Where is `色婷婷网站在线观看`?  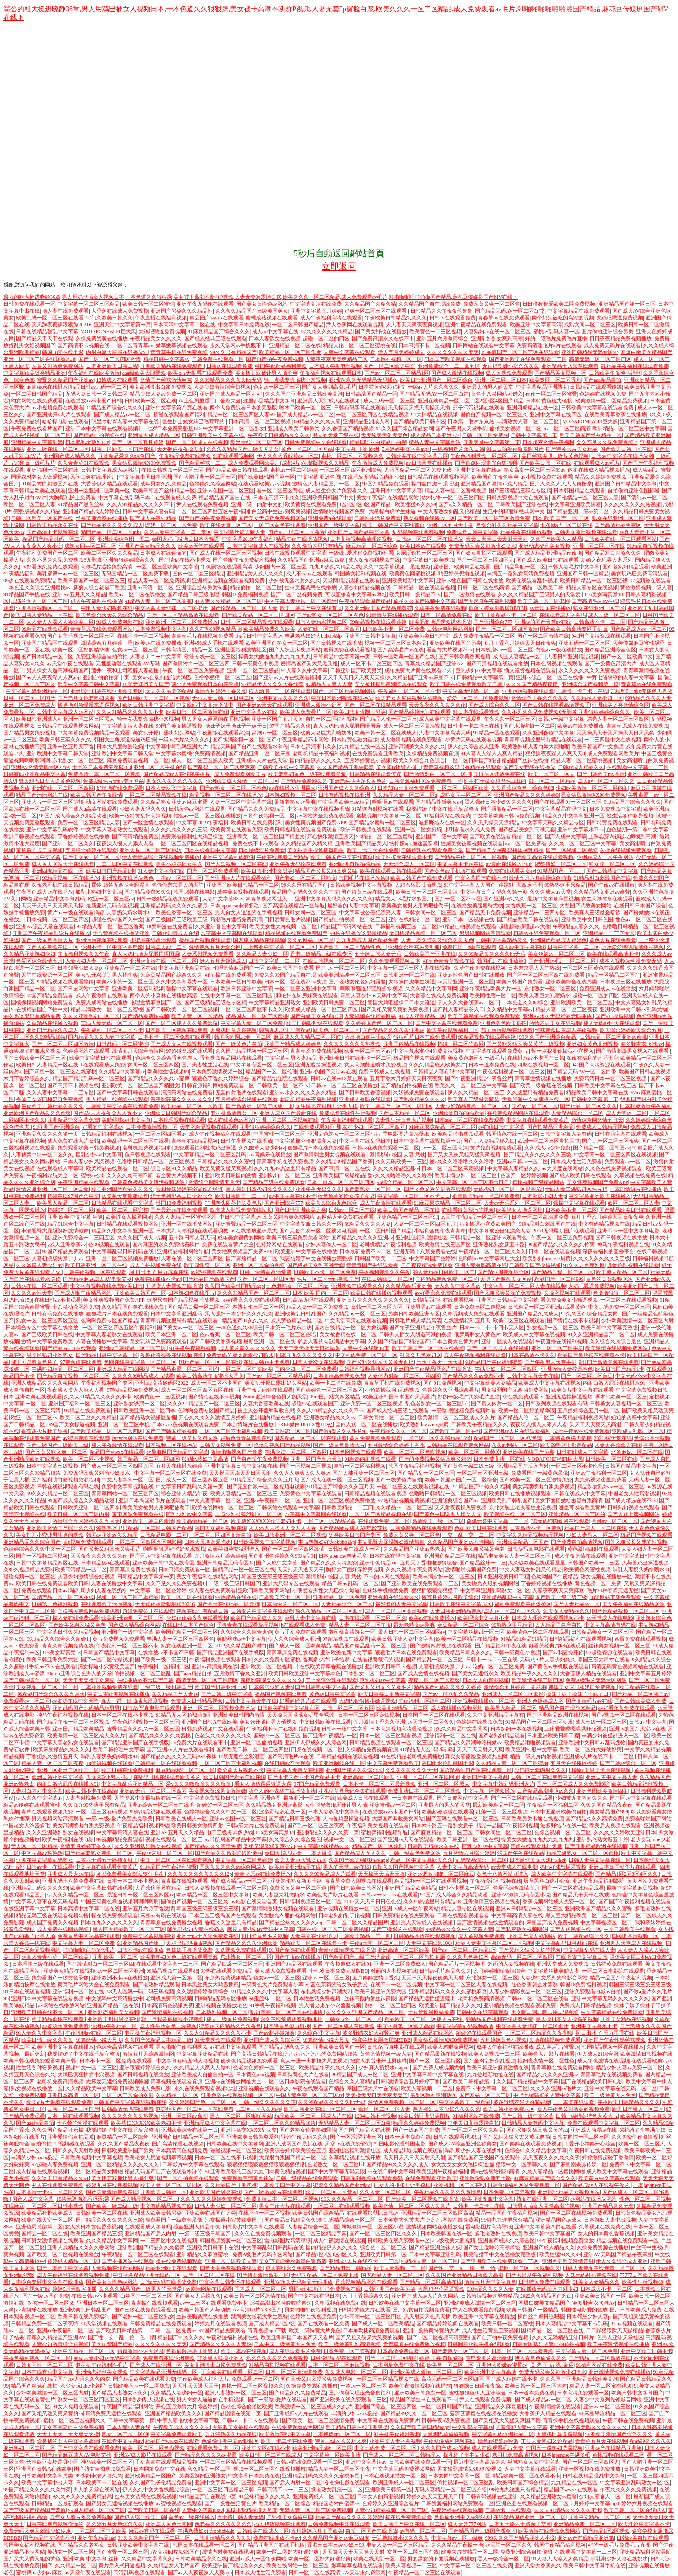 色婷婷网站在线观看 is located at coordinates (86, 1051).